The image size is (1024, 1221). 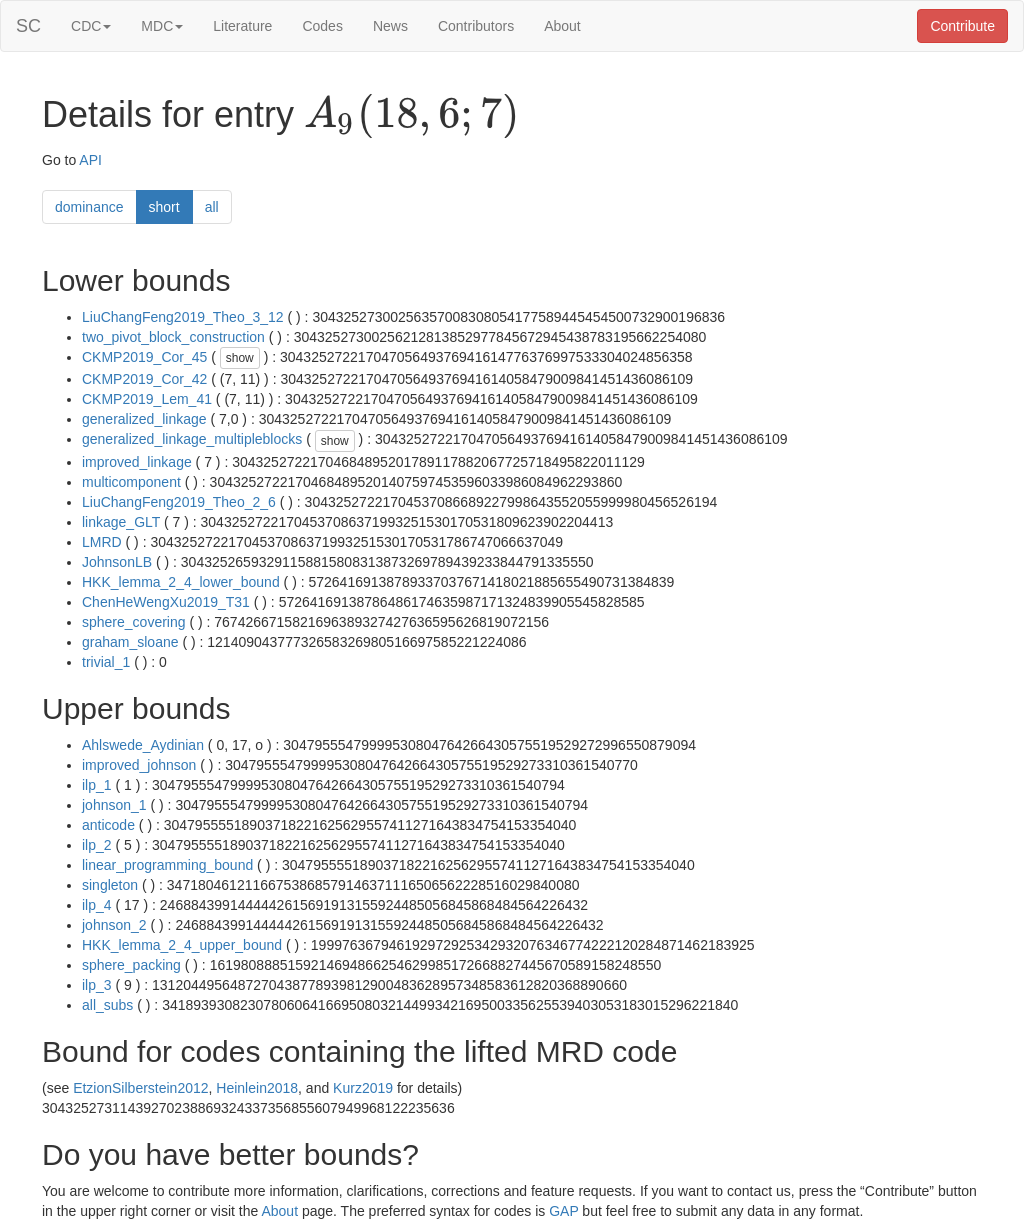 What do you see at coordinates (147, 399) in the screenshot?
I see `CKMP2019_Lem_41` at bounding box center [147, 399].